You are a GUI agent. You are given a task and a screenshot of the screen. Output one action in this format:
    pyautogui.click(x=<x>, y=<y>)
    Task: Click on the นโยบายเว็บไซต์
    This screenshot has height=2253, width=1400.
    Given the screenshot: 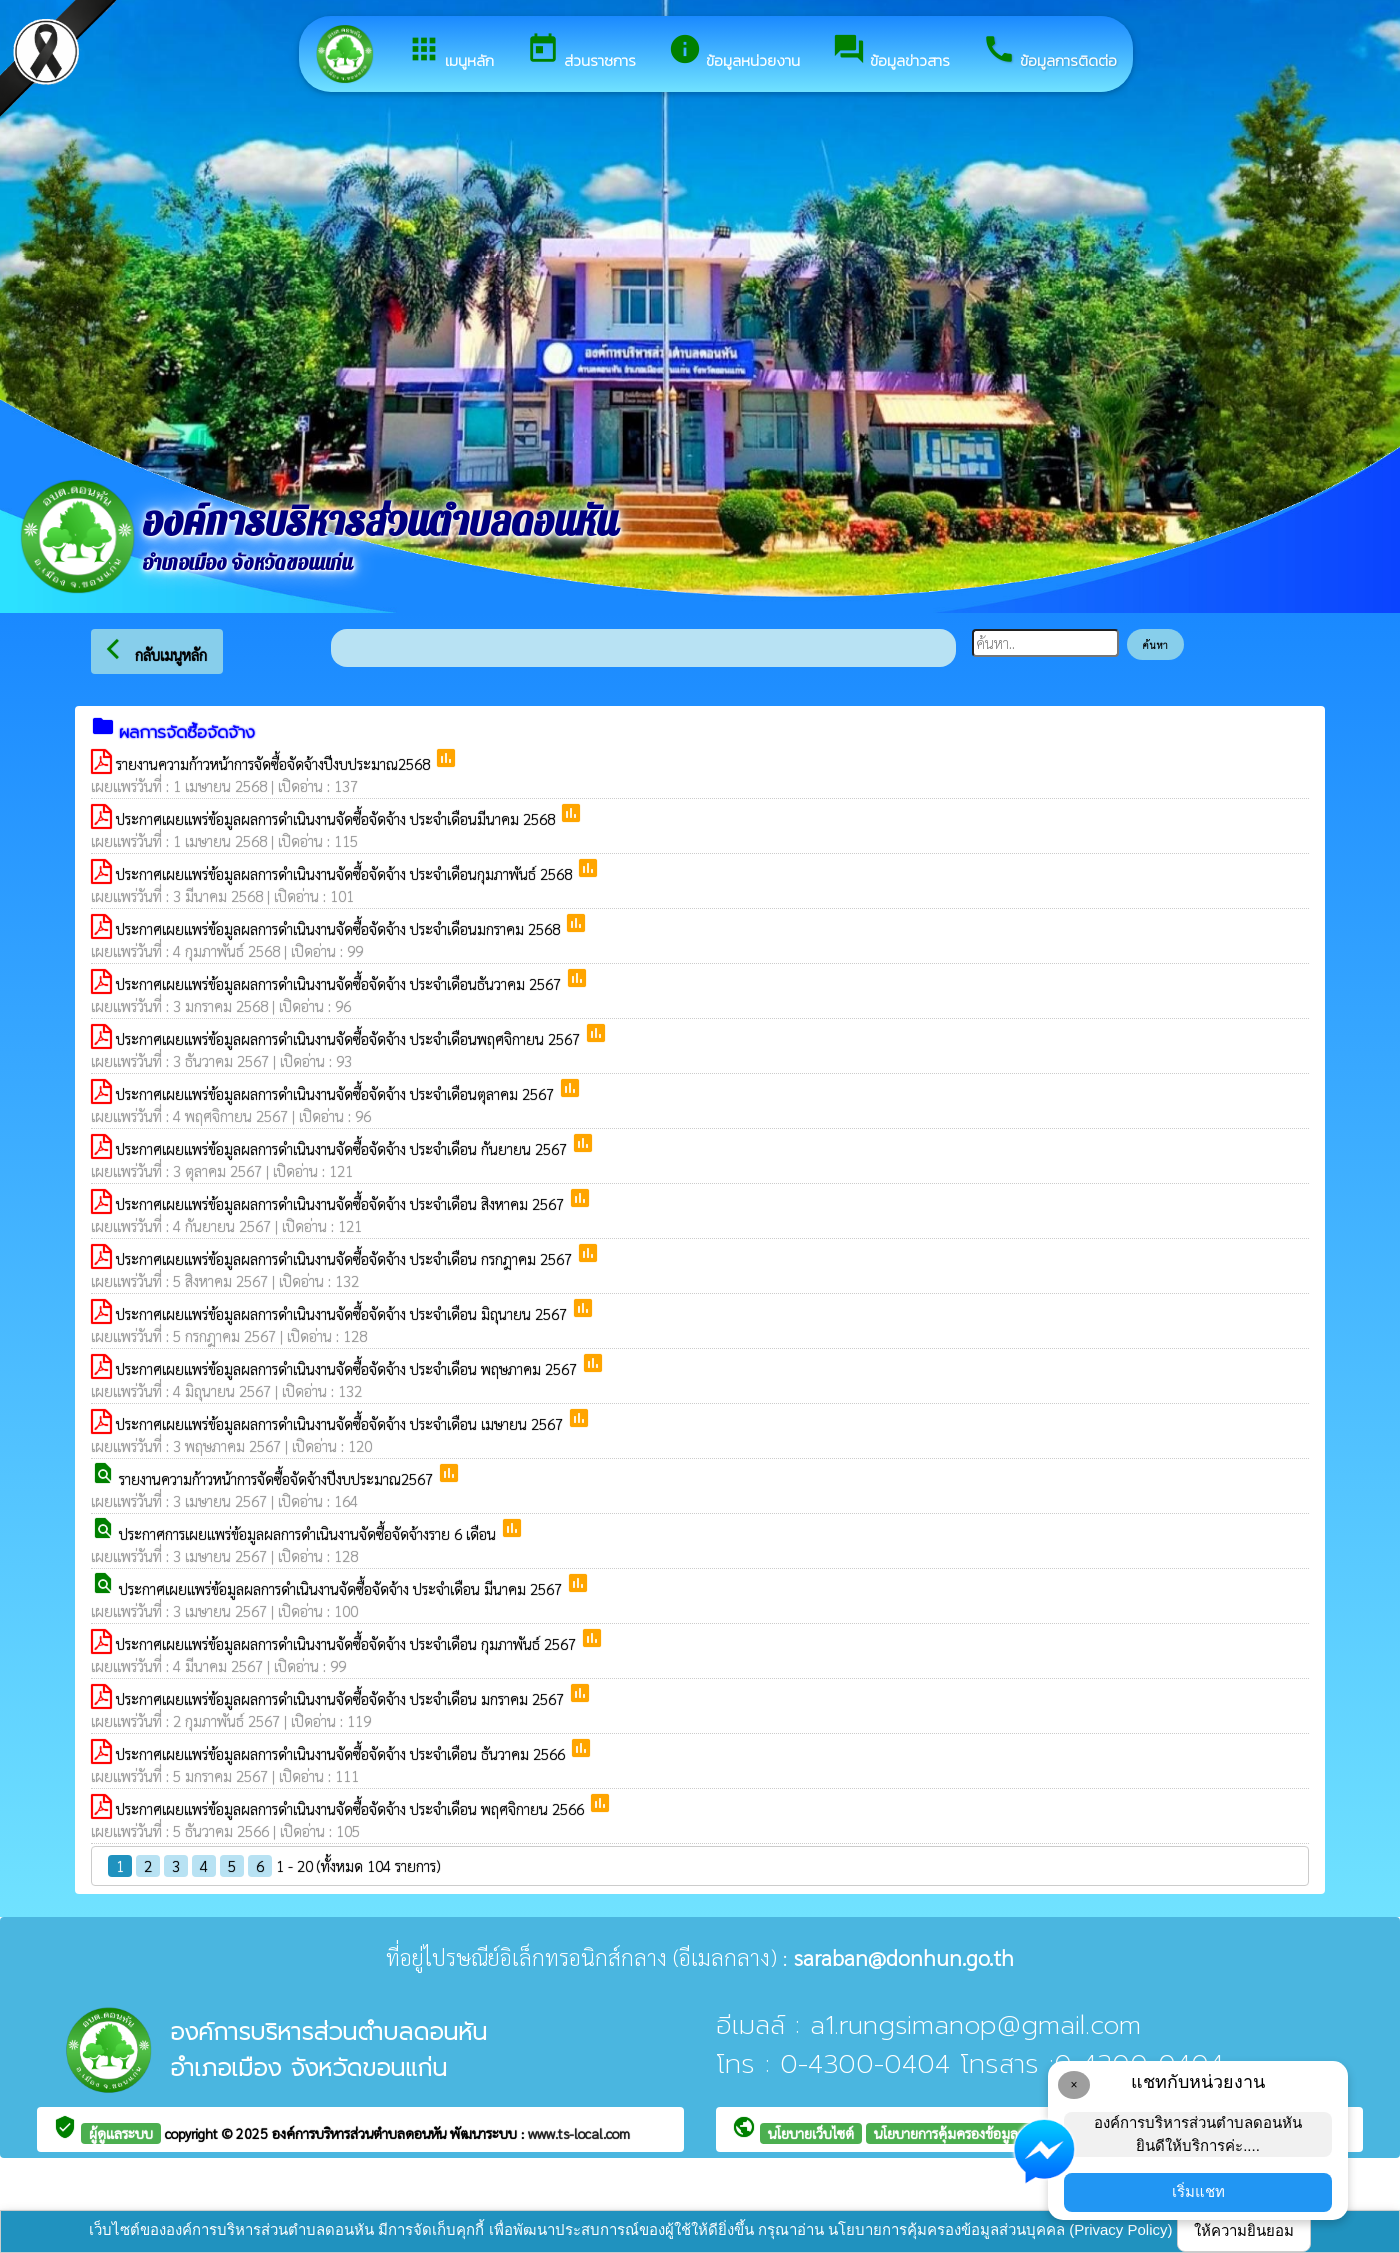 What is the action you would take?
    pyautogui.click(x=811, y=2133)
    